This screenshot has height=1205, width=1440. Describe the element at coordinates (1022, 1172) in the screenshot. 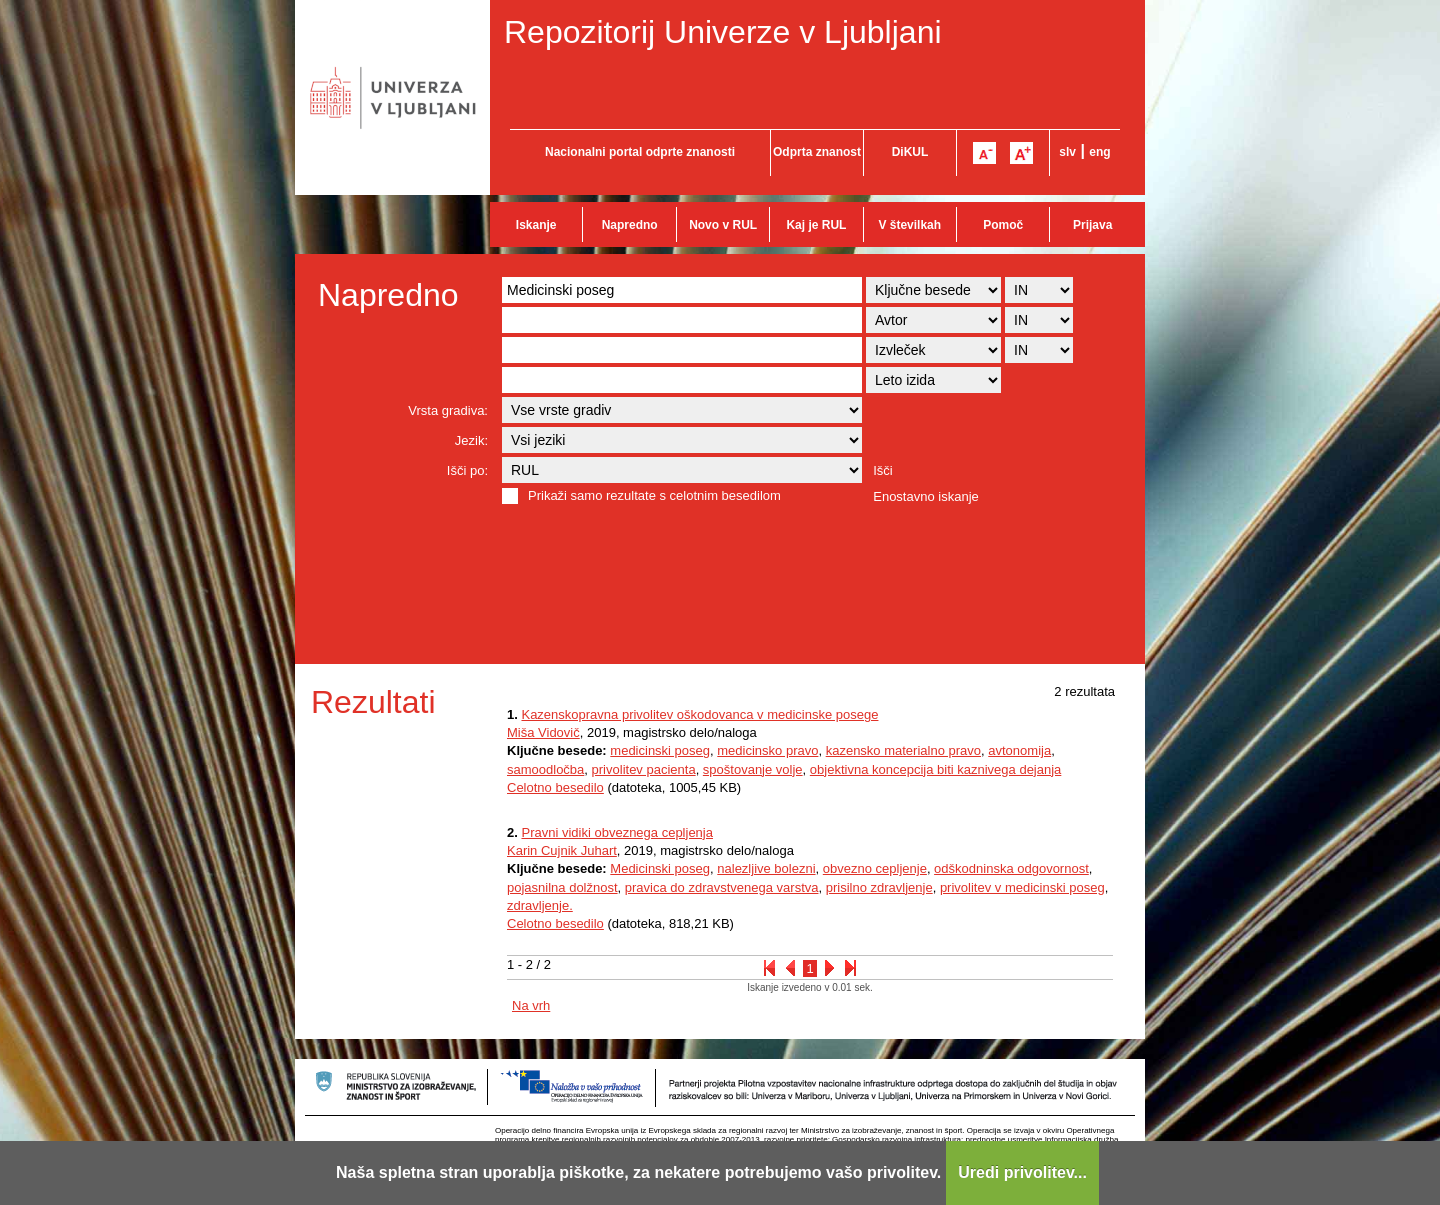

I see `Uredi privolitev...` at that location.